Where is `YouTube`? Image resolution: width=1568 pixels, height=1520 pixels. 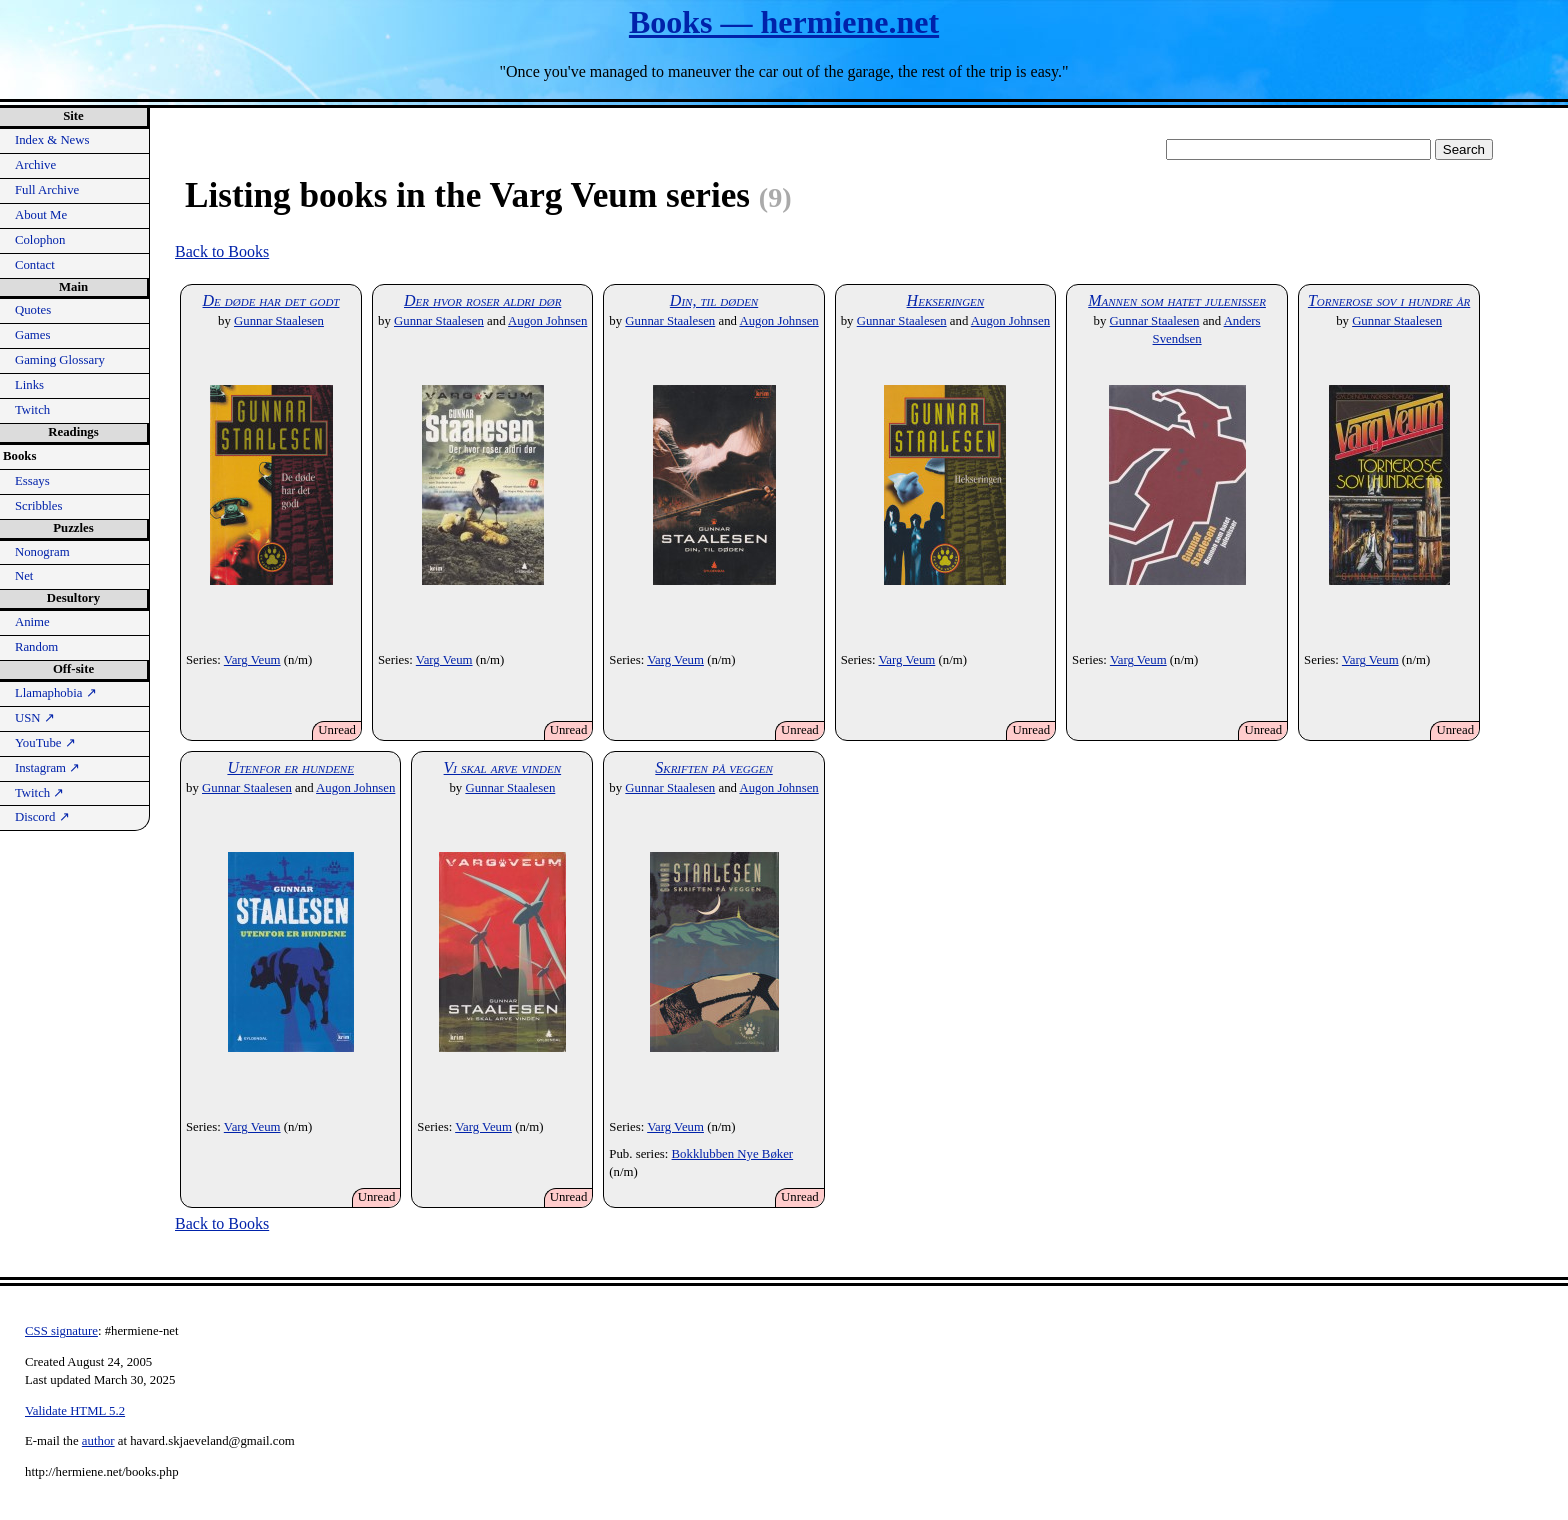 YouTube is located at coordinates (45, 743).